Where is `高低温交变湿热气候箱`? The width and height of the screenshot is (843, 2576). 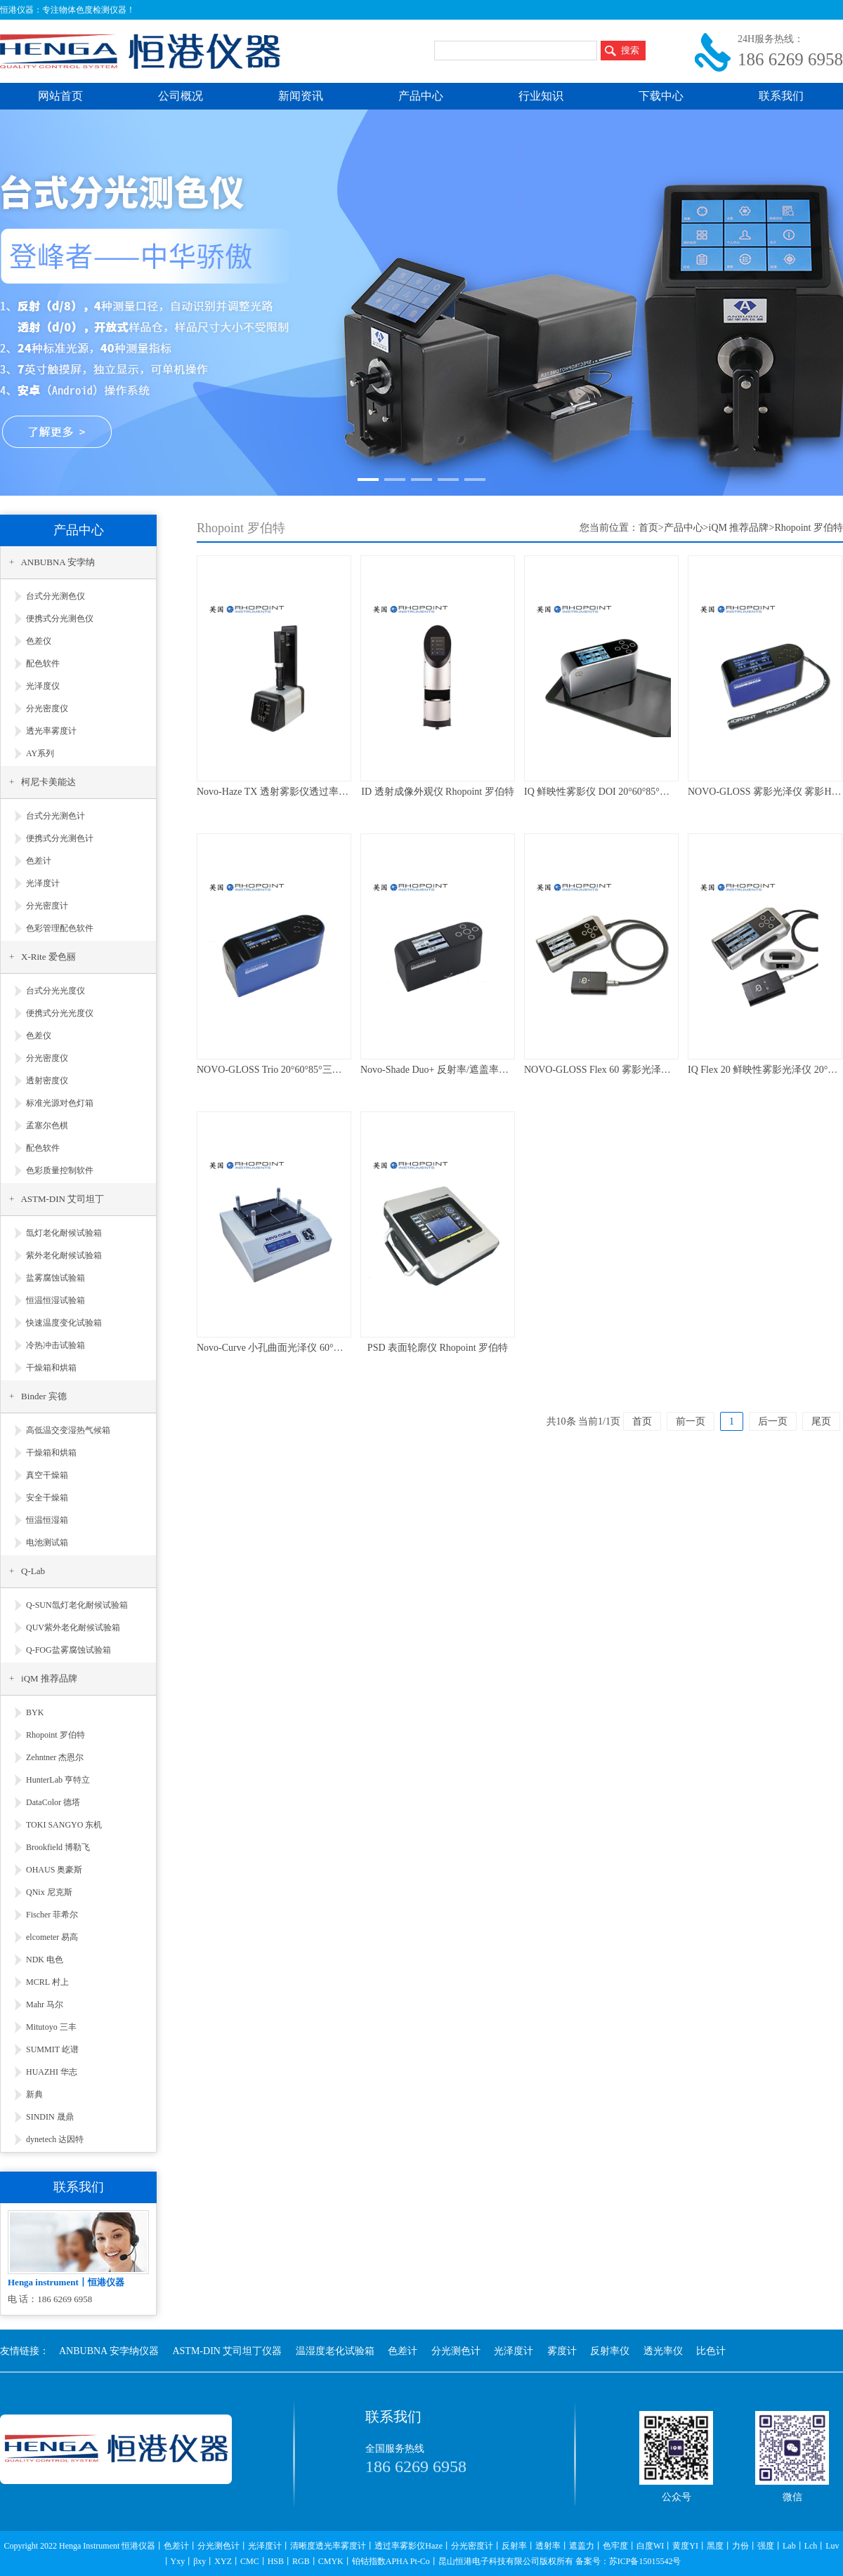
高低温交变湿热气候箱 is located at coordinates (68, 1430).